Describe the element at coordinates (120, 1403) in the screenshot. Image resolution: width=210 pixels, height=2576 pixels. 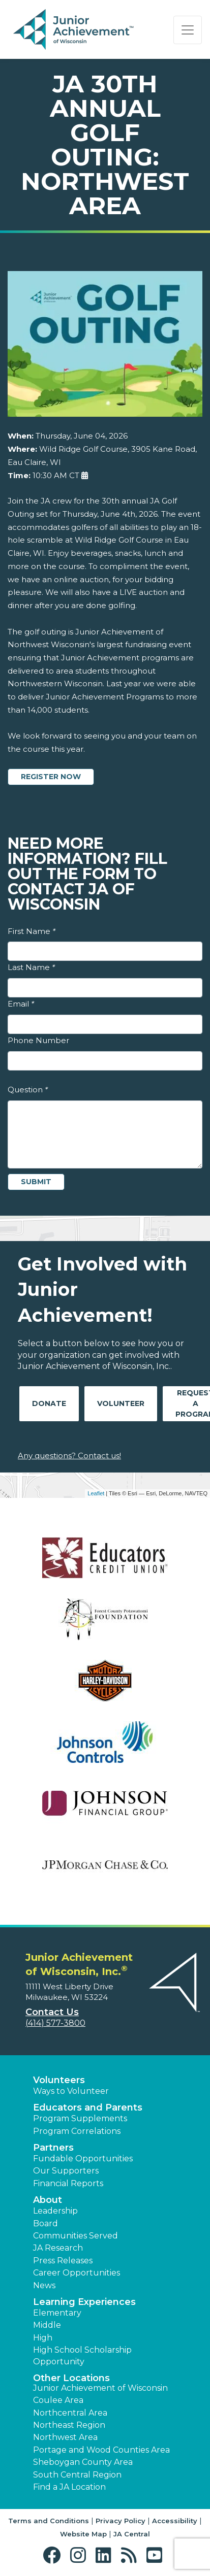
I see `Volunteer` at that location.